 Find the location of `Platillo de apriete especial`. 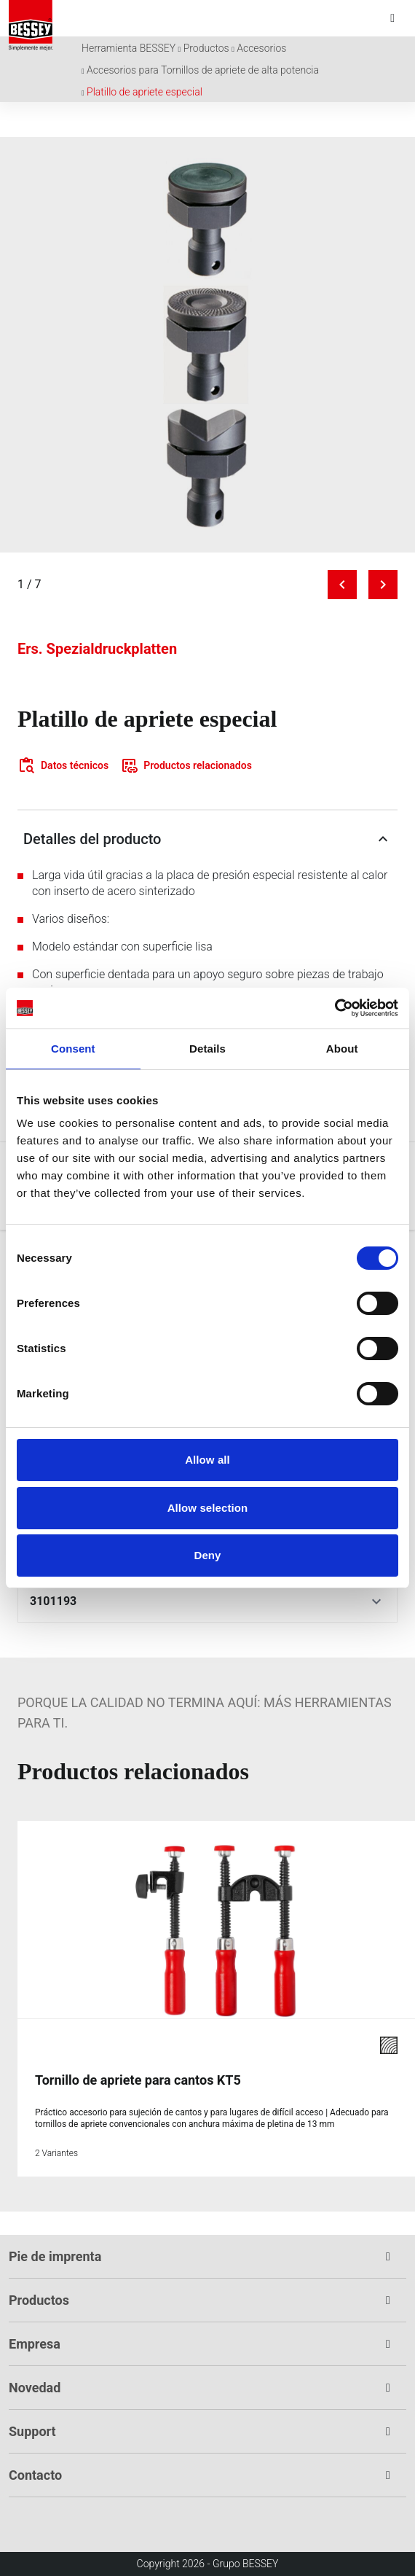

Platillo de apriete especial is located at coordinates (144, 92).